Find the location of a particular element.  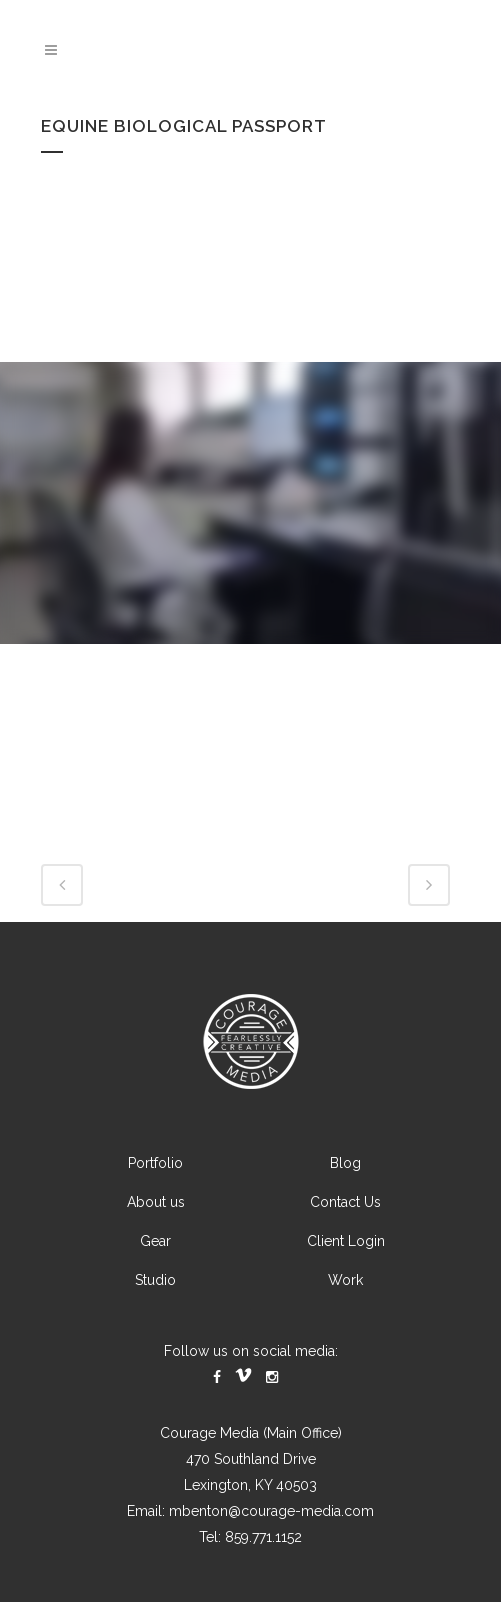

mbenton@courage-media.com is located at coordinates (271, 1511).